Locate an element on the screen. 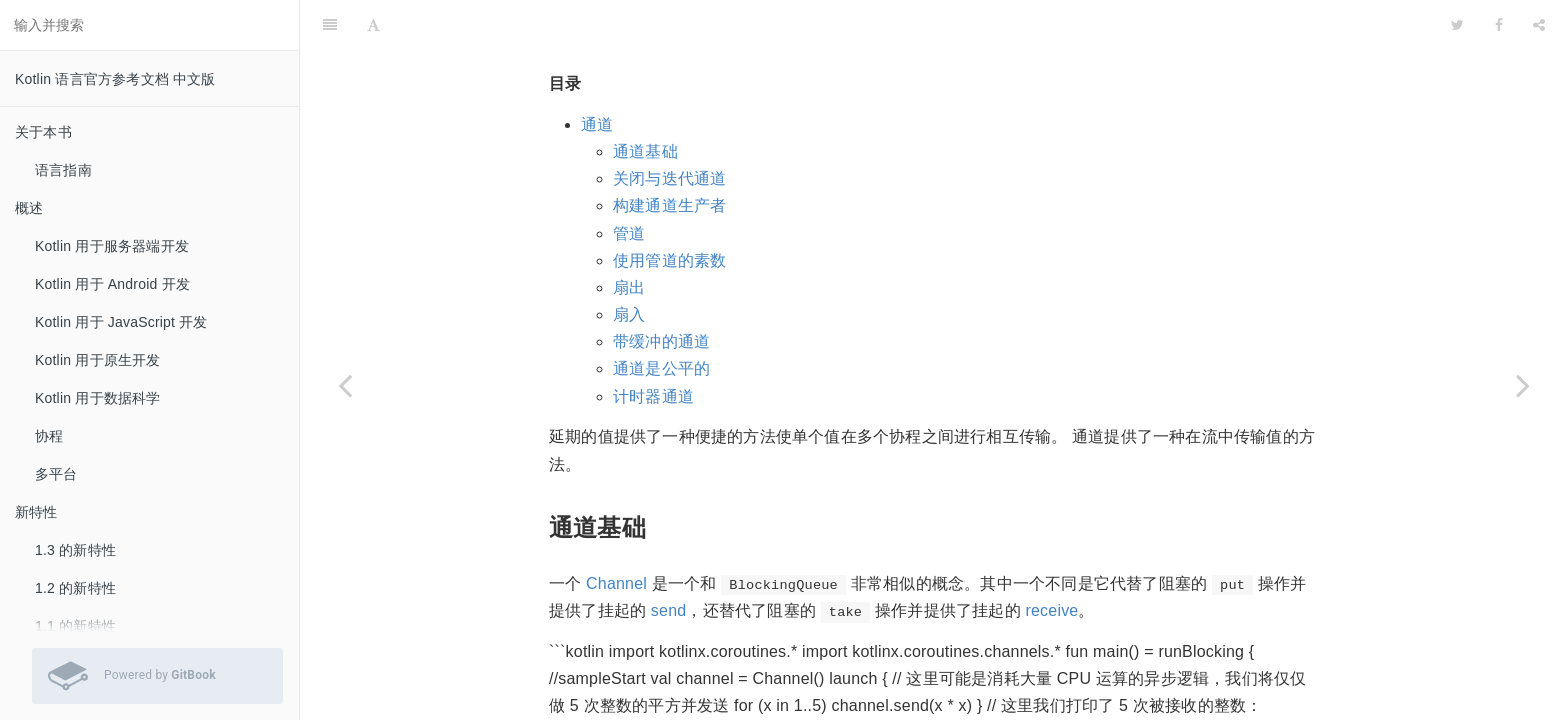  概述 is located at coordinates (29, 208).